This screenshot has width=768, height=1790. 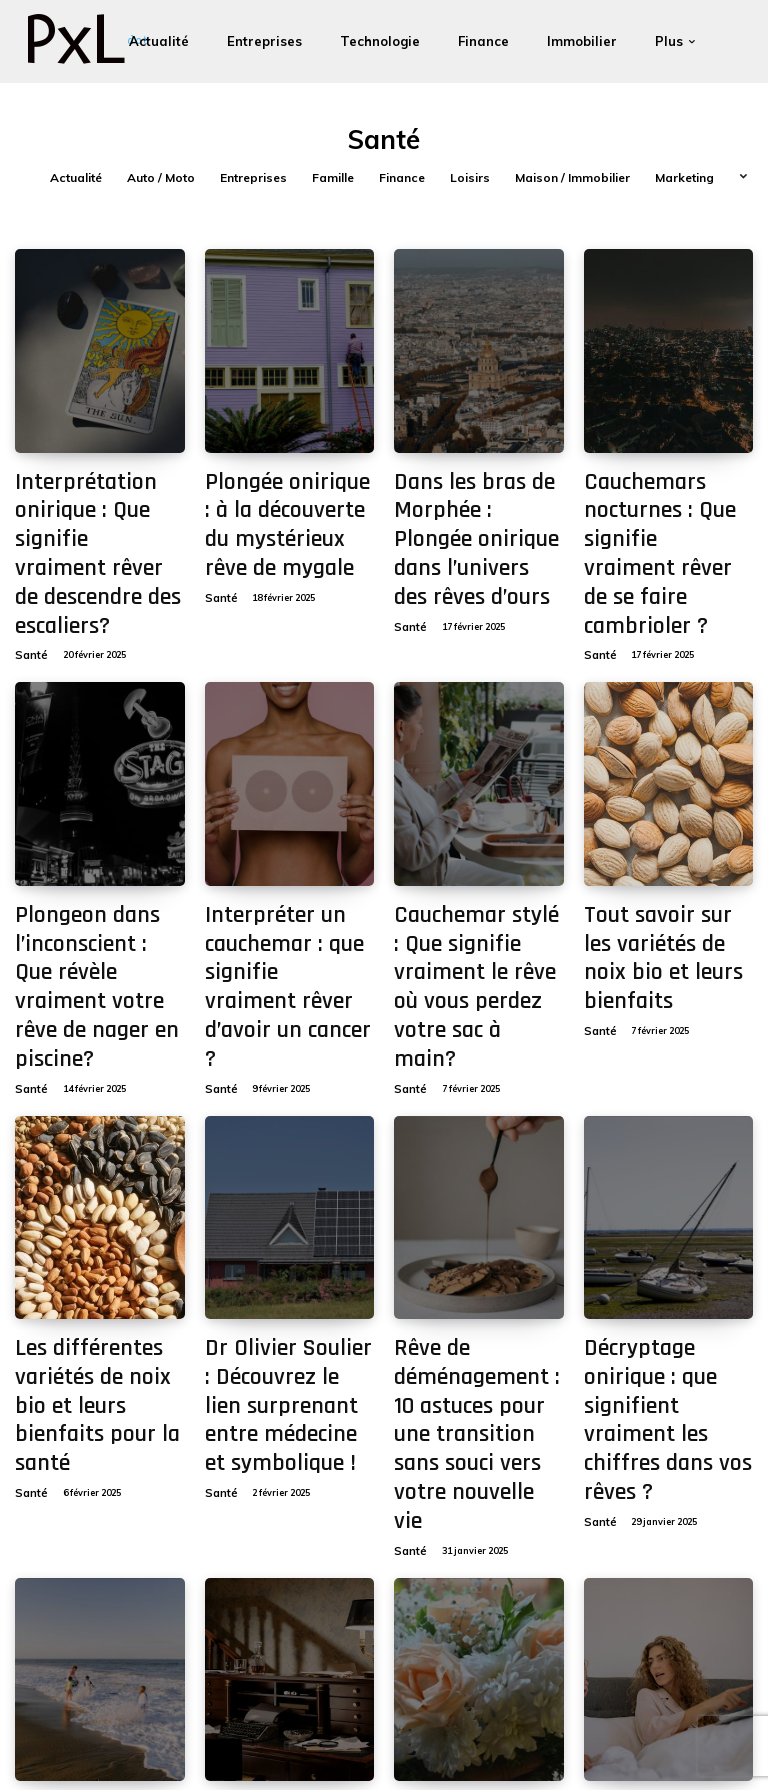 What do you see at coordinates (97, 841) in the screenshot?
I see `Plongeon dans l’inconscient : Que révèle vraiment votre rêve de nager en piscine?` at bounding box center [97, 841].